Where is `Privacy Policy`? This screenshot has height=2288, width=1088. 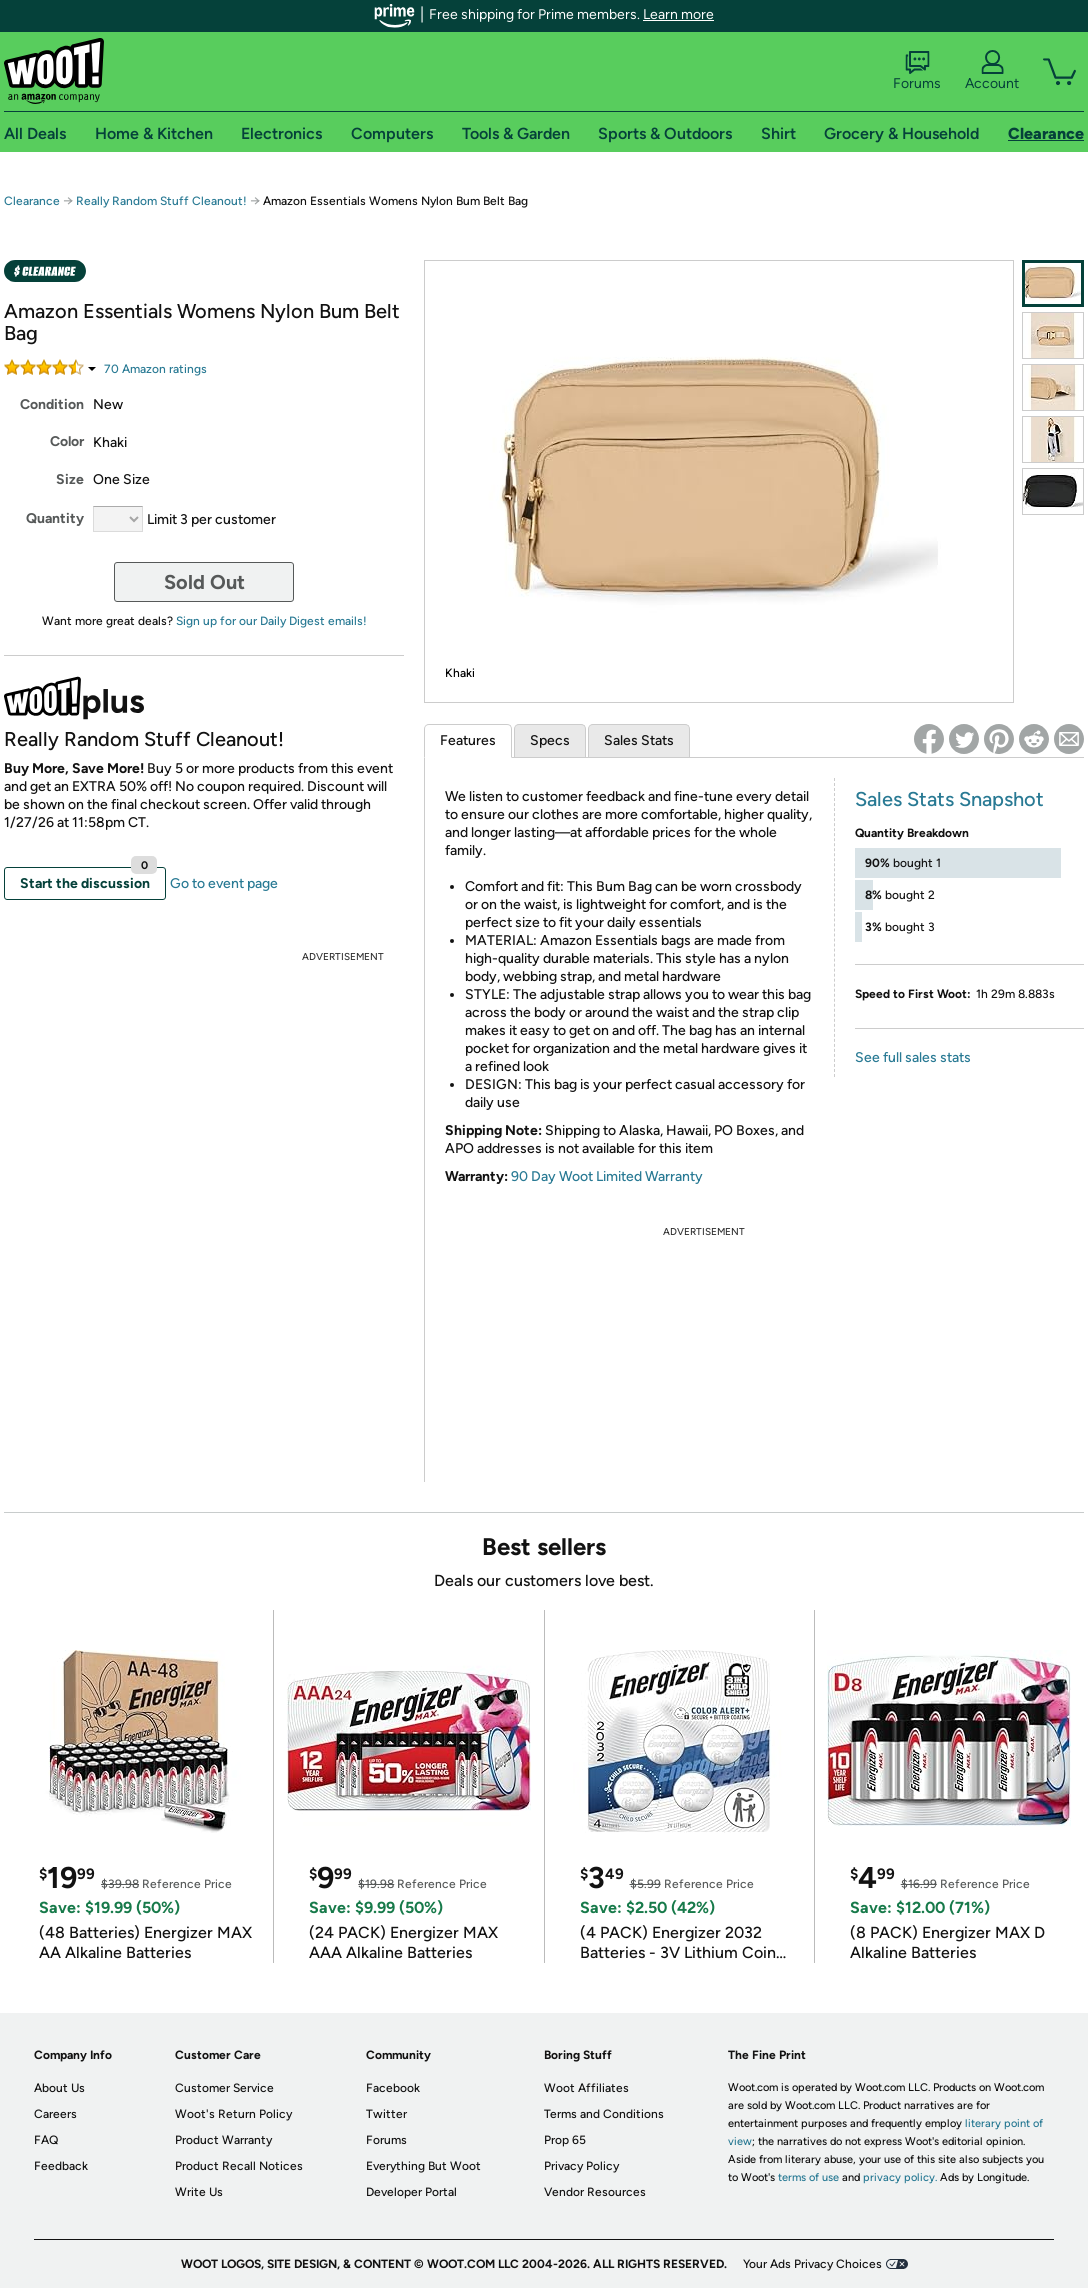
Privacy Policy is located at coordinates (581, 2166).